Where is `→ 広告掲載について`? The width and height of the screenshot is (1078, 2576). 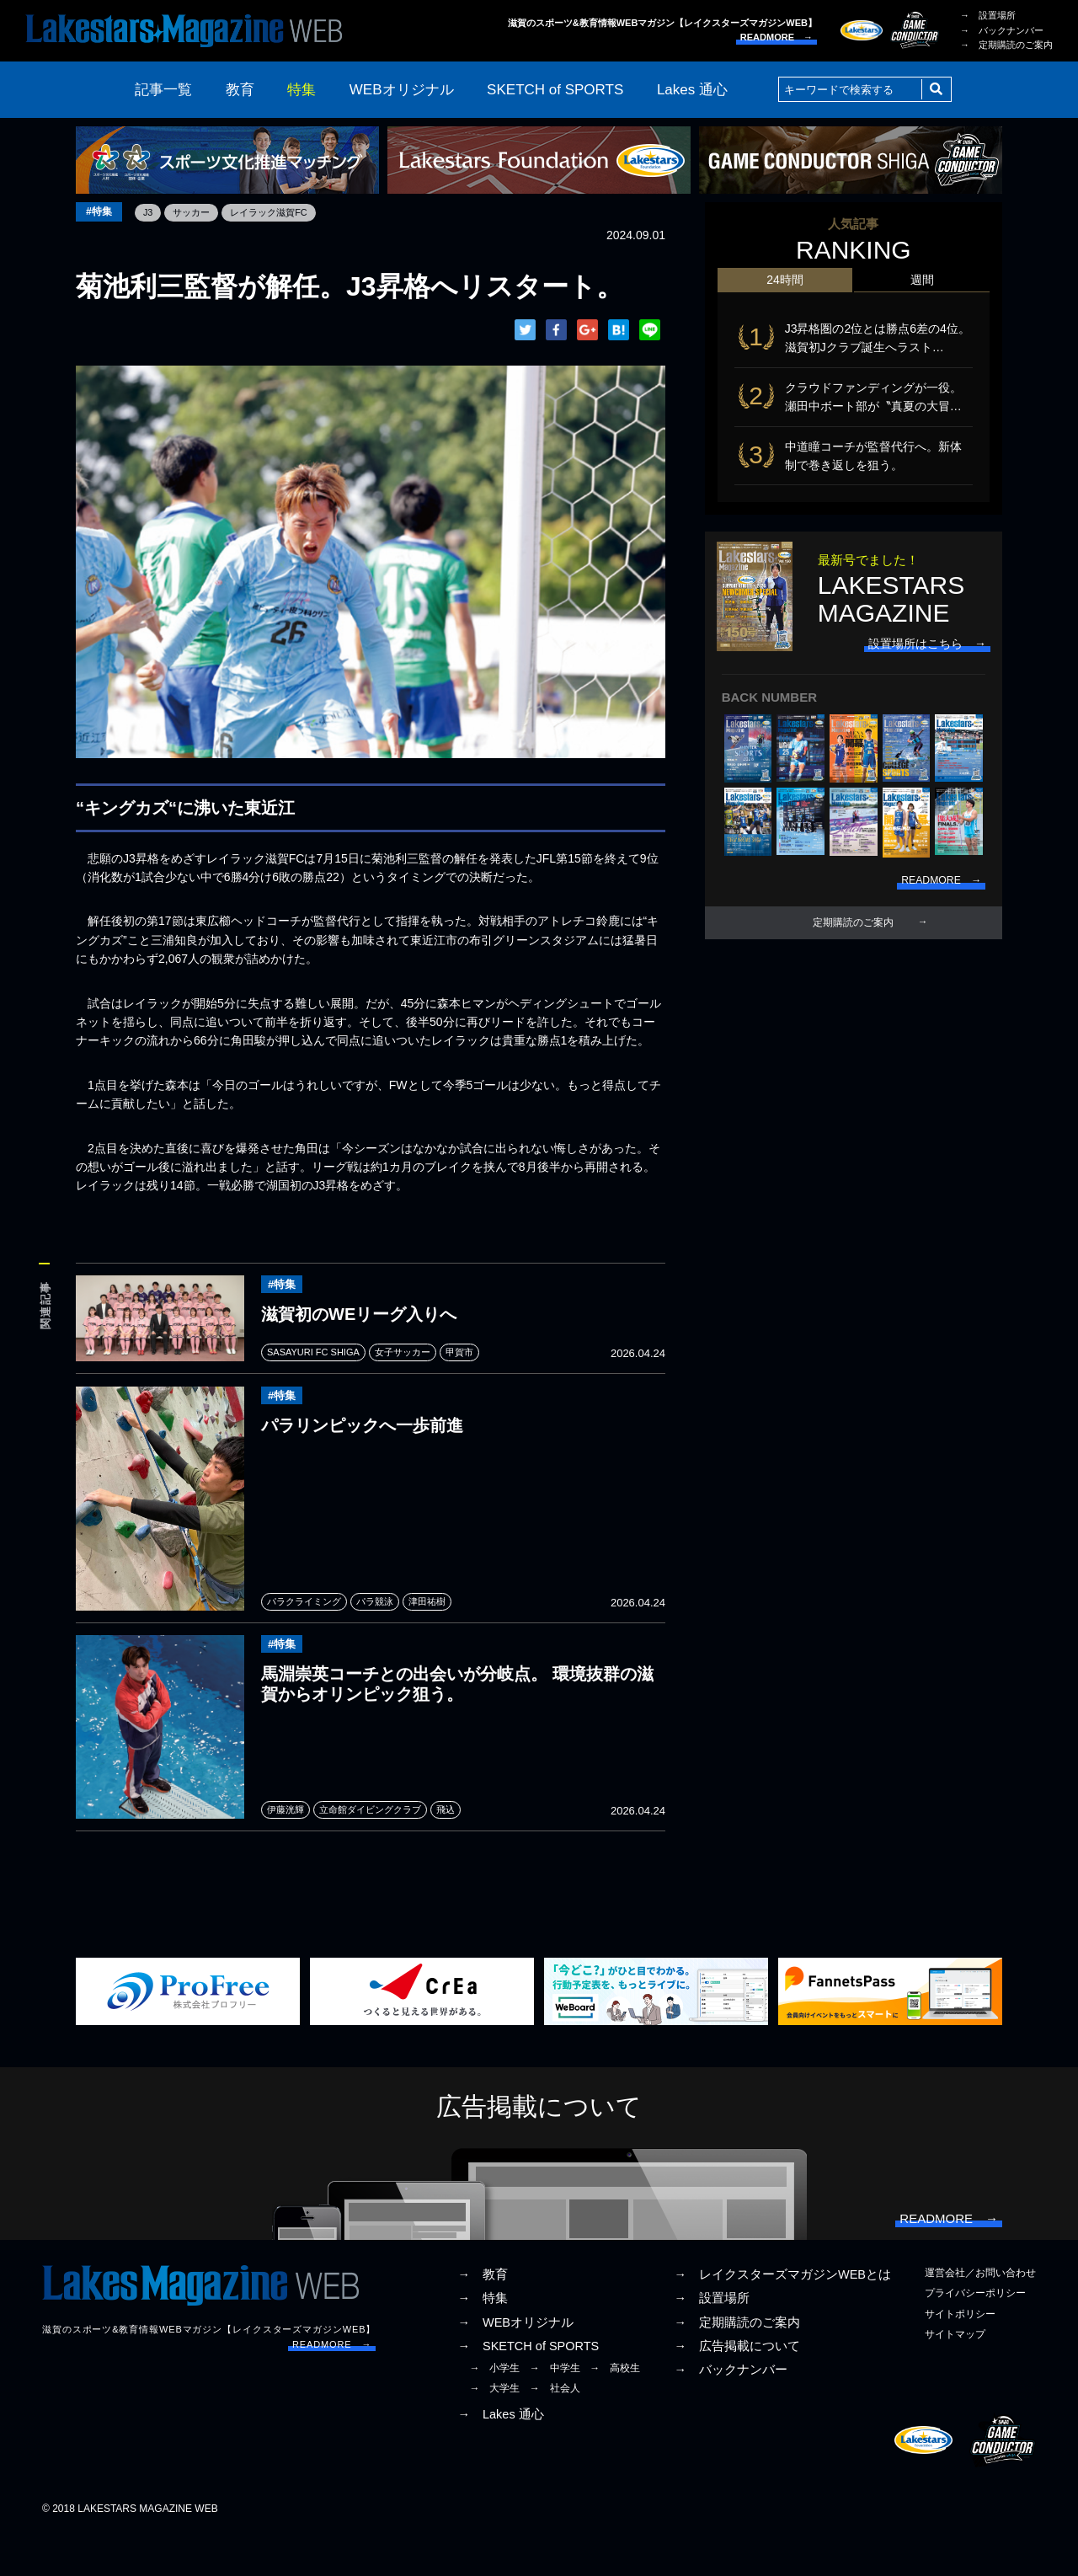 → 広告掲載について is located at coordinates (737, 2387).